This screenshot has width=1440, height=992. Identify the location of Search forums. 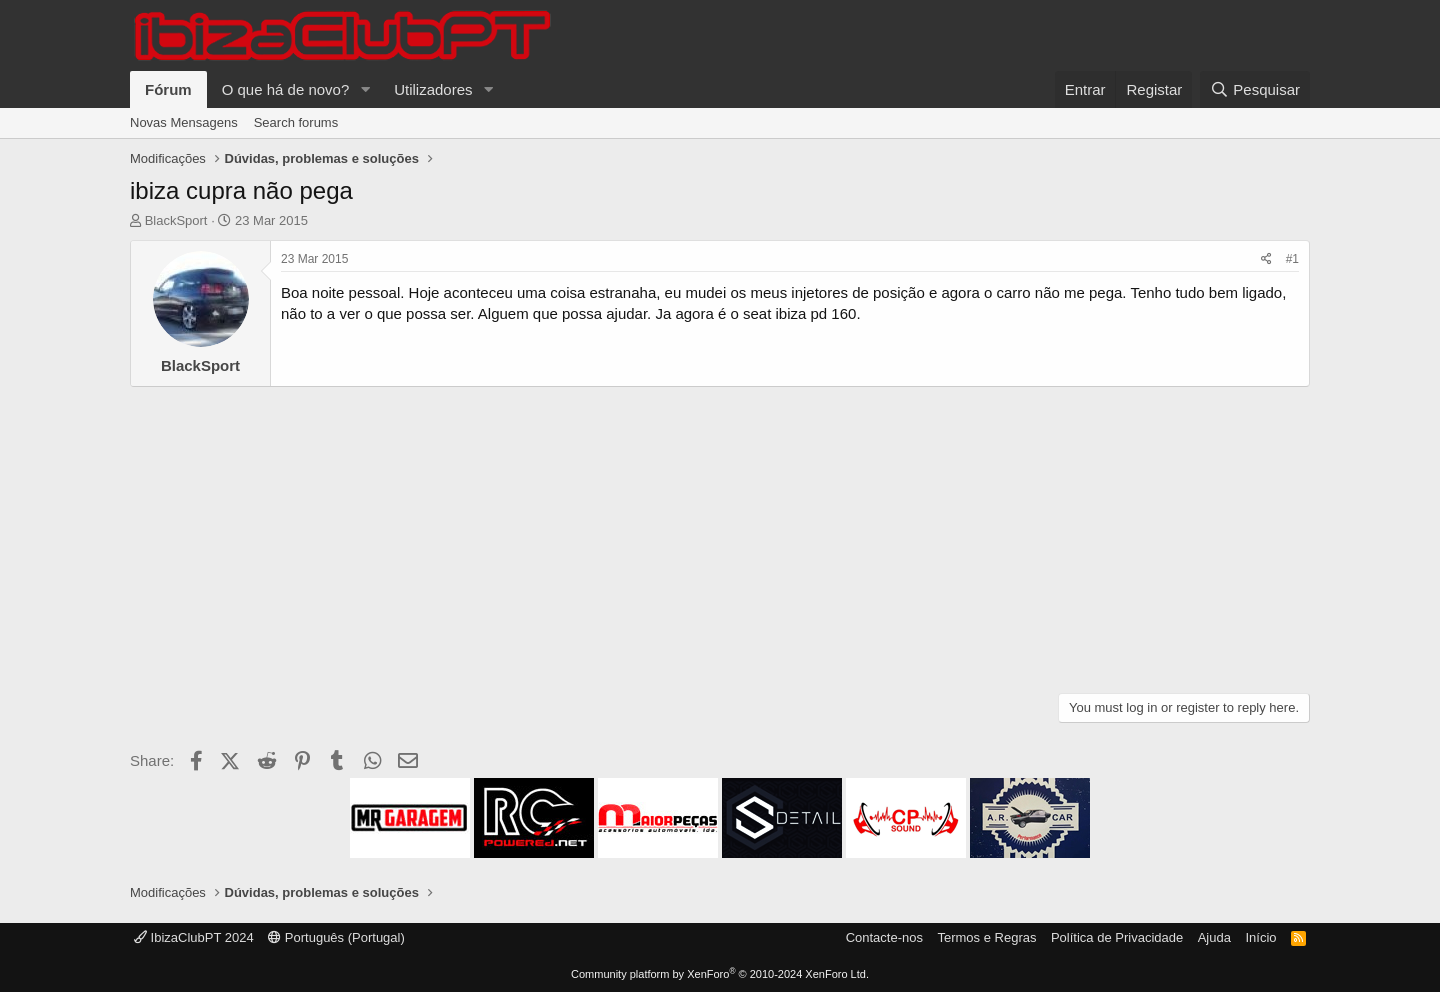
(296, 122).